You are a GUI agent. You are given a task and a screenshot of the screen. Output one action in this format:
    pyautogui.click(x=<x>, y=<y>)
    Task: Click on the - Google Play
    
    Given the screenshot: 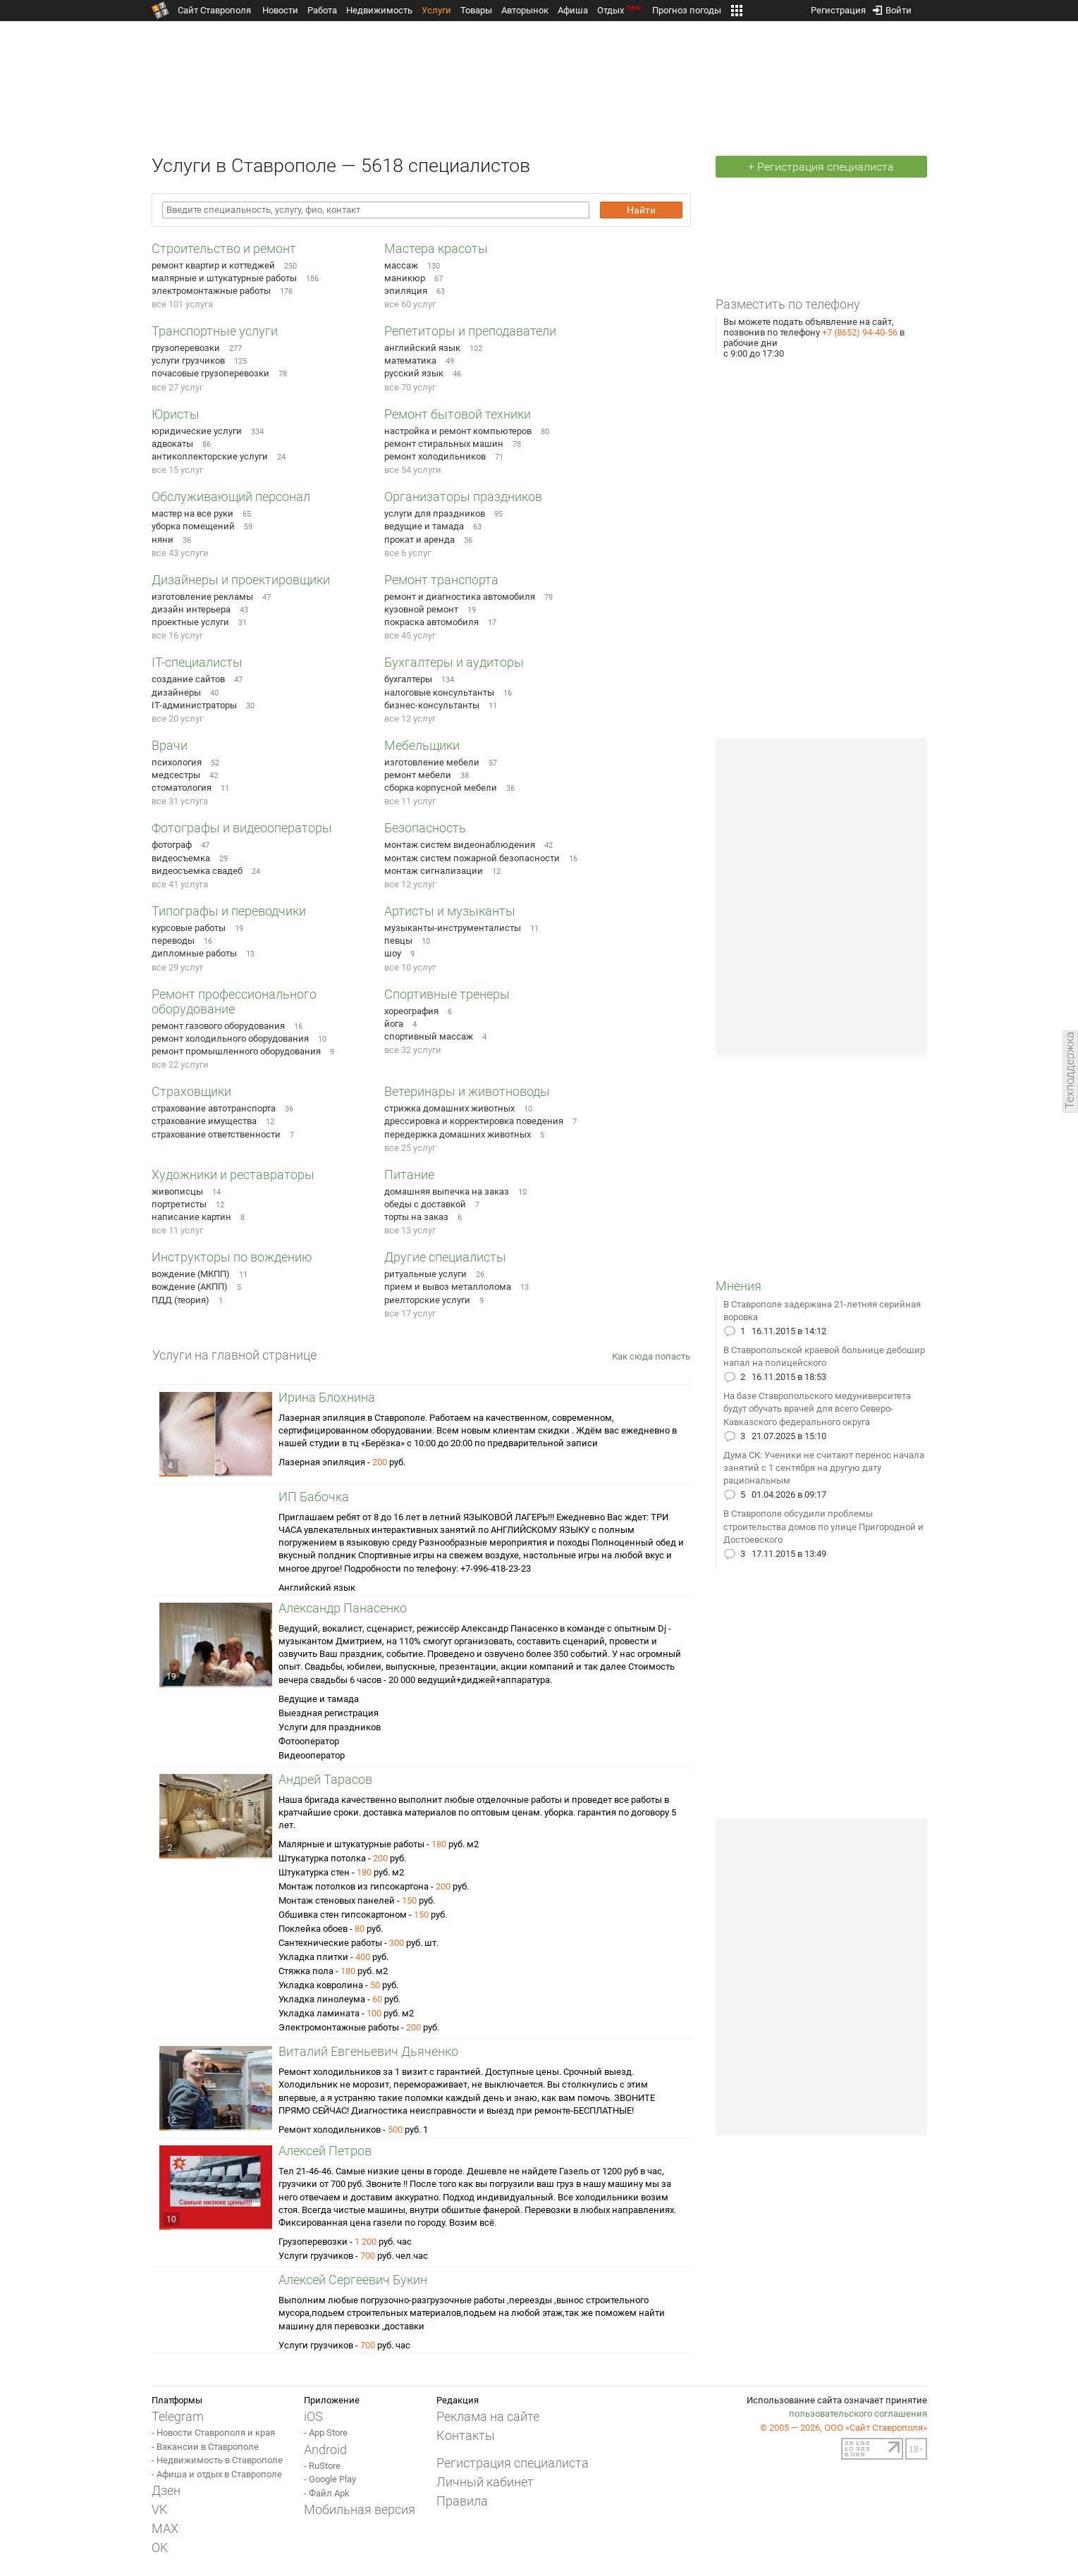 What is the action you would take?
    pyautogui.click(x=330, y=2479)
    